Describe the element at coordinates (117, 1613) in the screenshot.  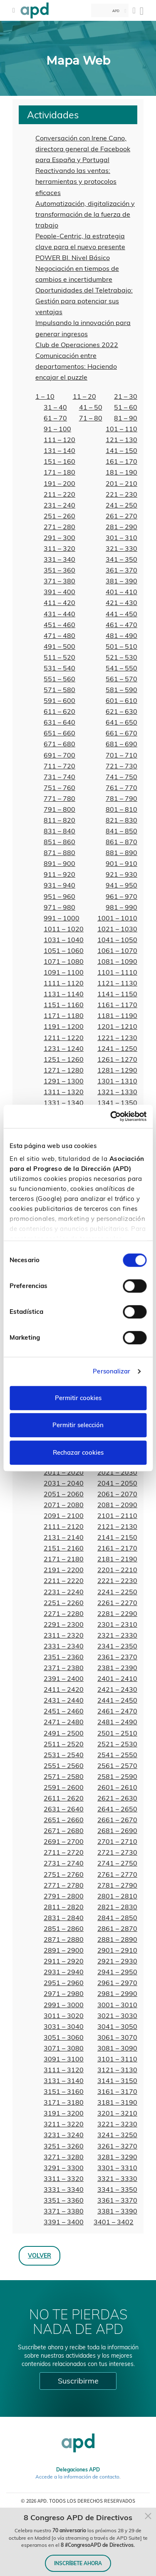
I see `2281 – 2290` at that location.